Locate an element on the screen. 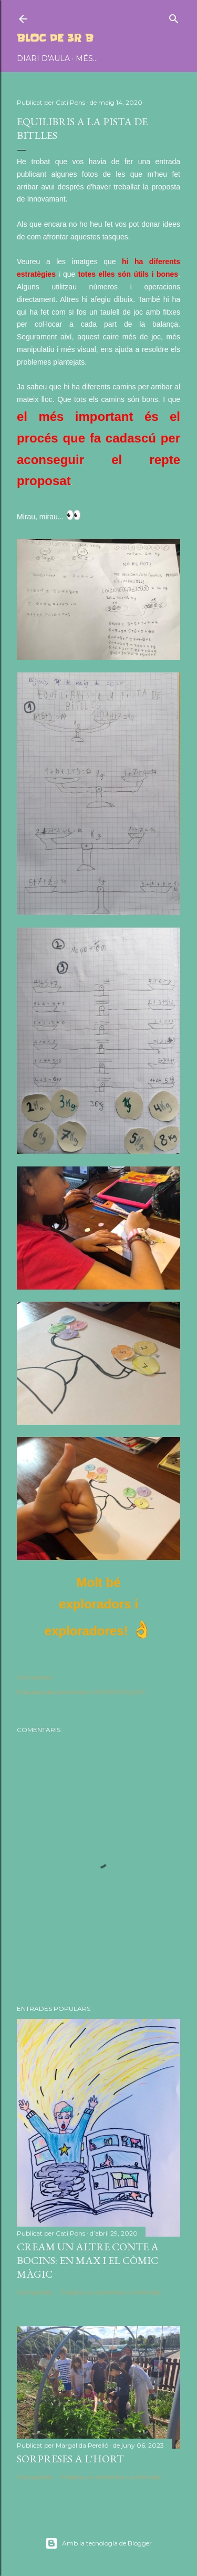 Image resolution: width=197 pixels, height=2576 pixels. MATEMÀTIQUES is located at coordinates (118, 1692).